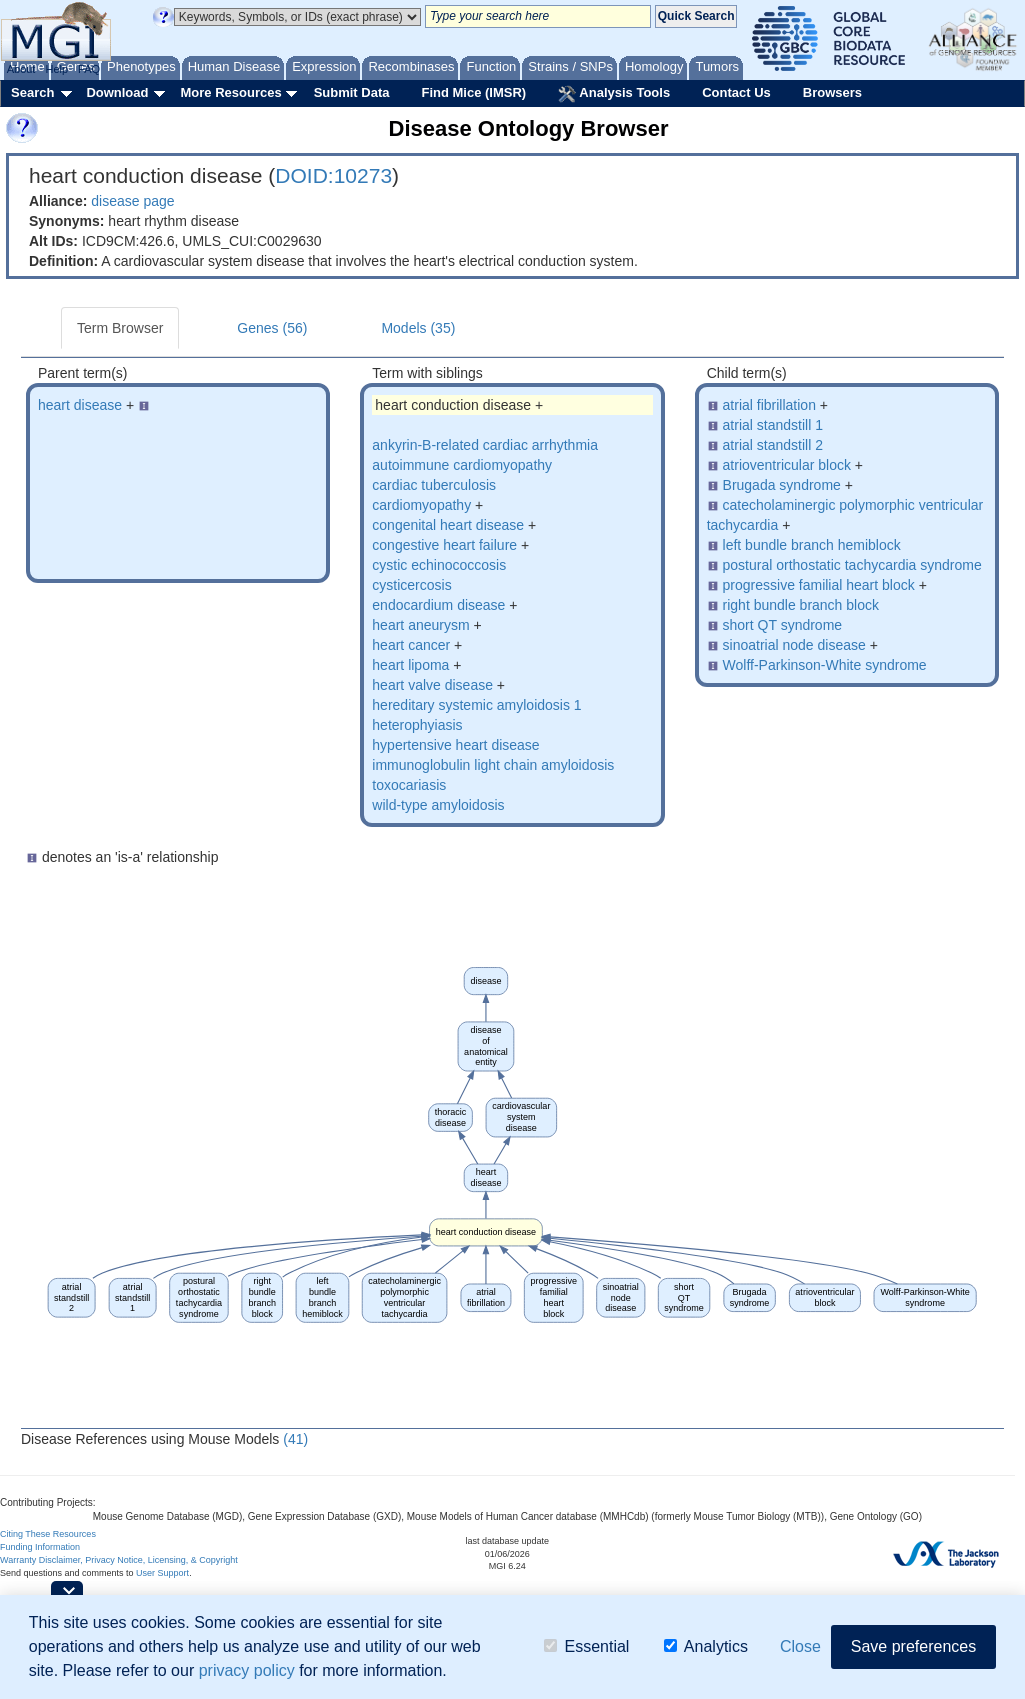 This screenshot has width=1025, height=1699. Describe the element at coordinates (832, 92) in the screenshot. I see `Browsers` at that location.